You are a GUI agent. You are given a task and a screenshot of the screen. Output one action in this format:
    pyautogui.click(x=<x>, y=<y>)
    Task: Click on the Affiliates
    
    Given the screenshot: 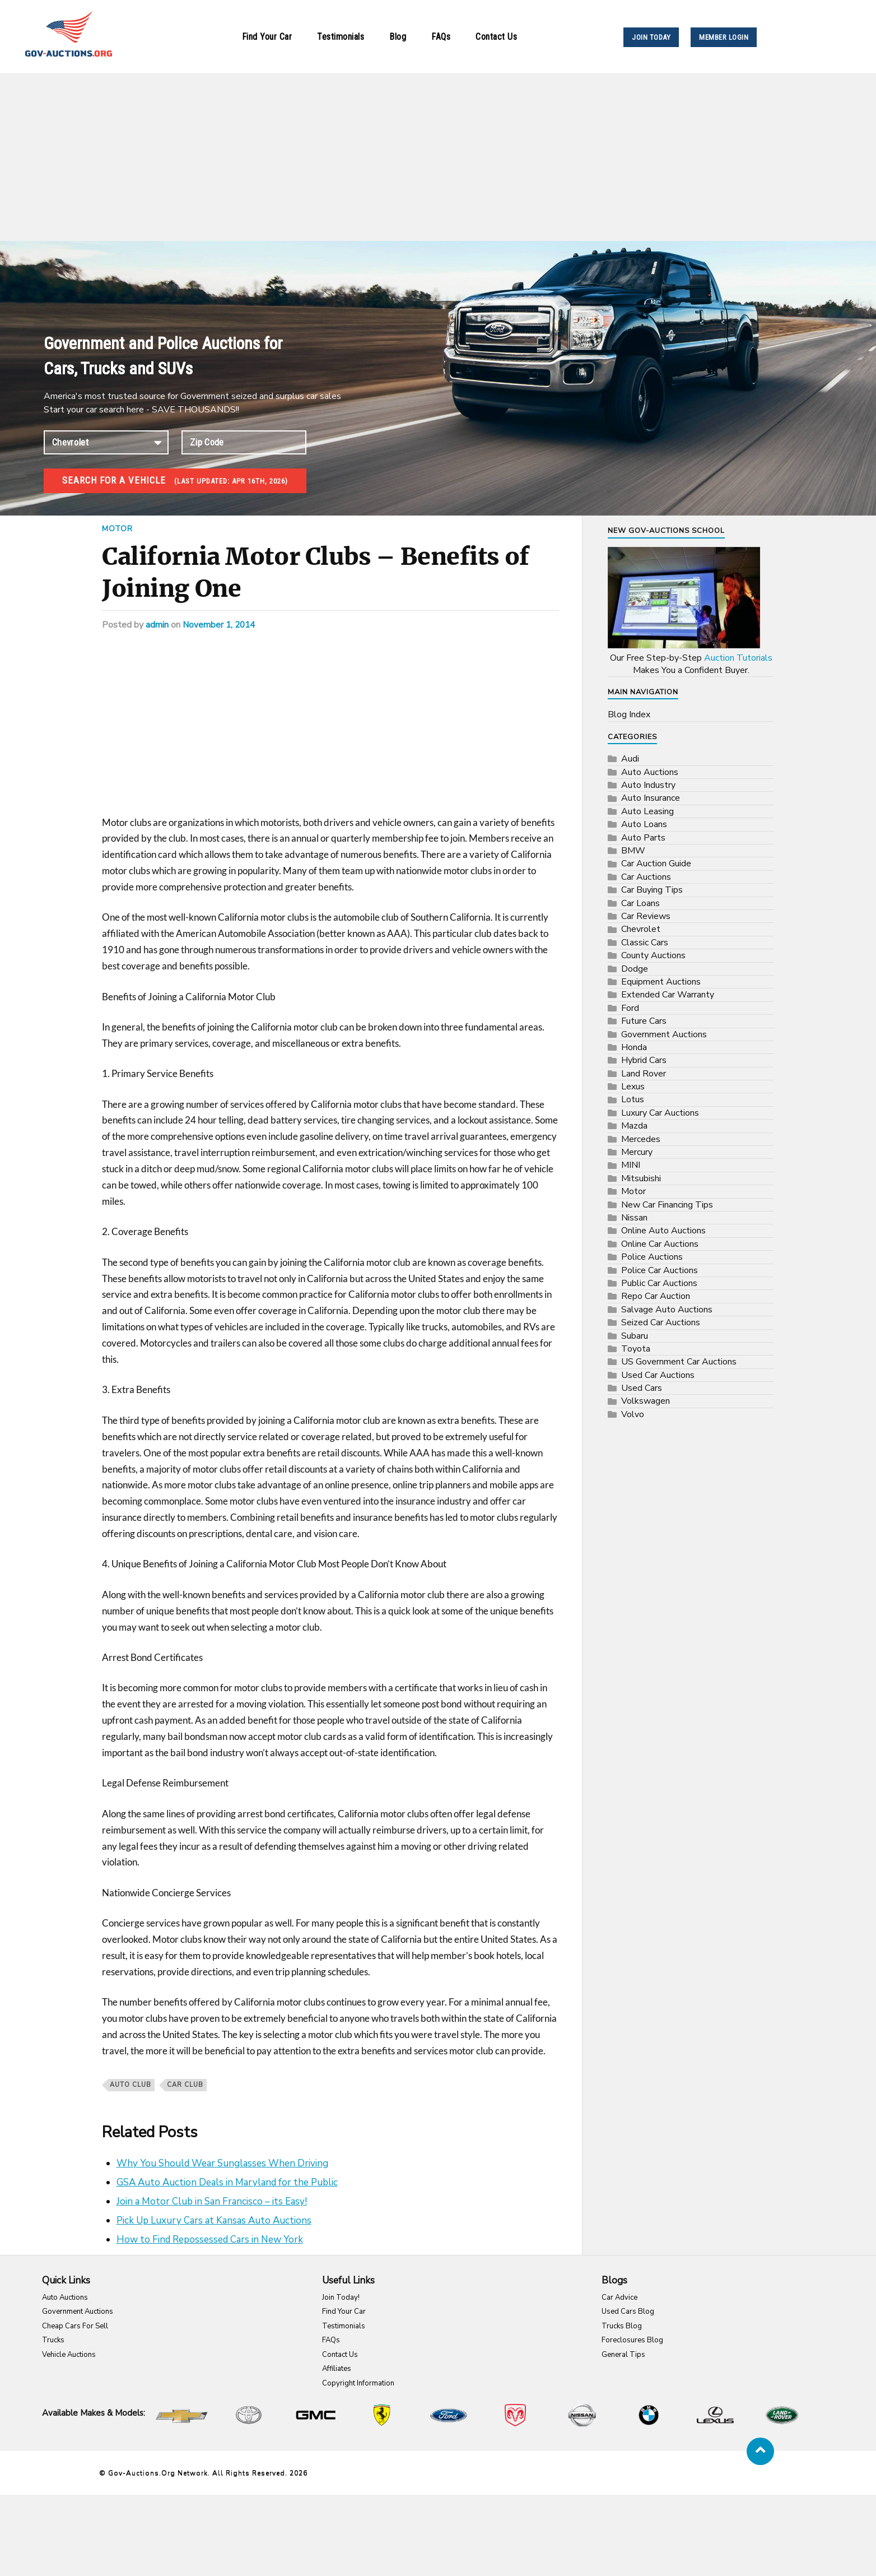 What is the action you would take?
    pyautogui.click(x=336, y=2369)
    